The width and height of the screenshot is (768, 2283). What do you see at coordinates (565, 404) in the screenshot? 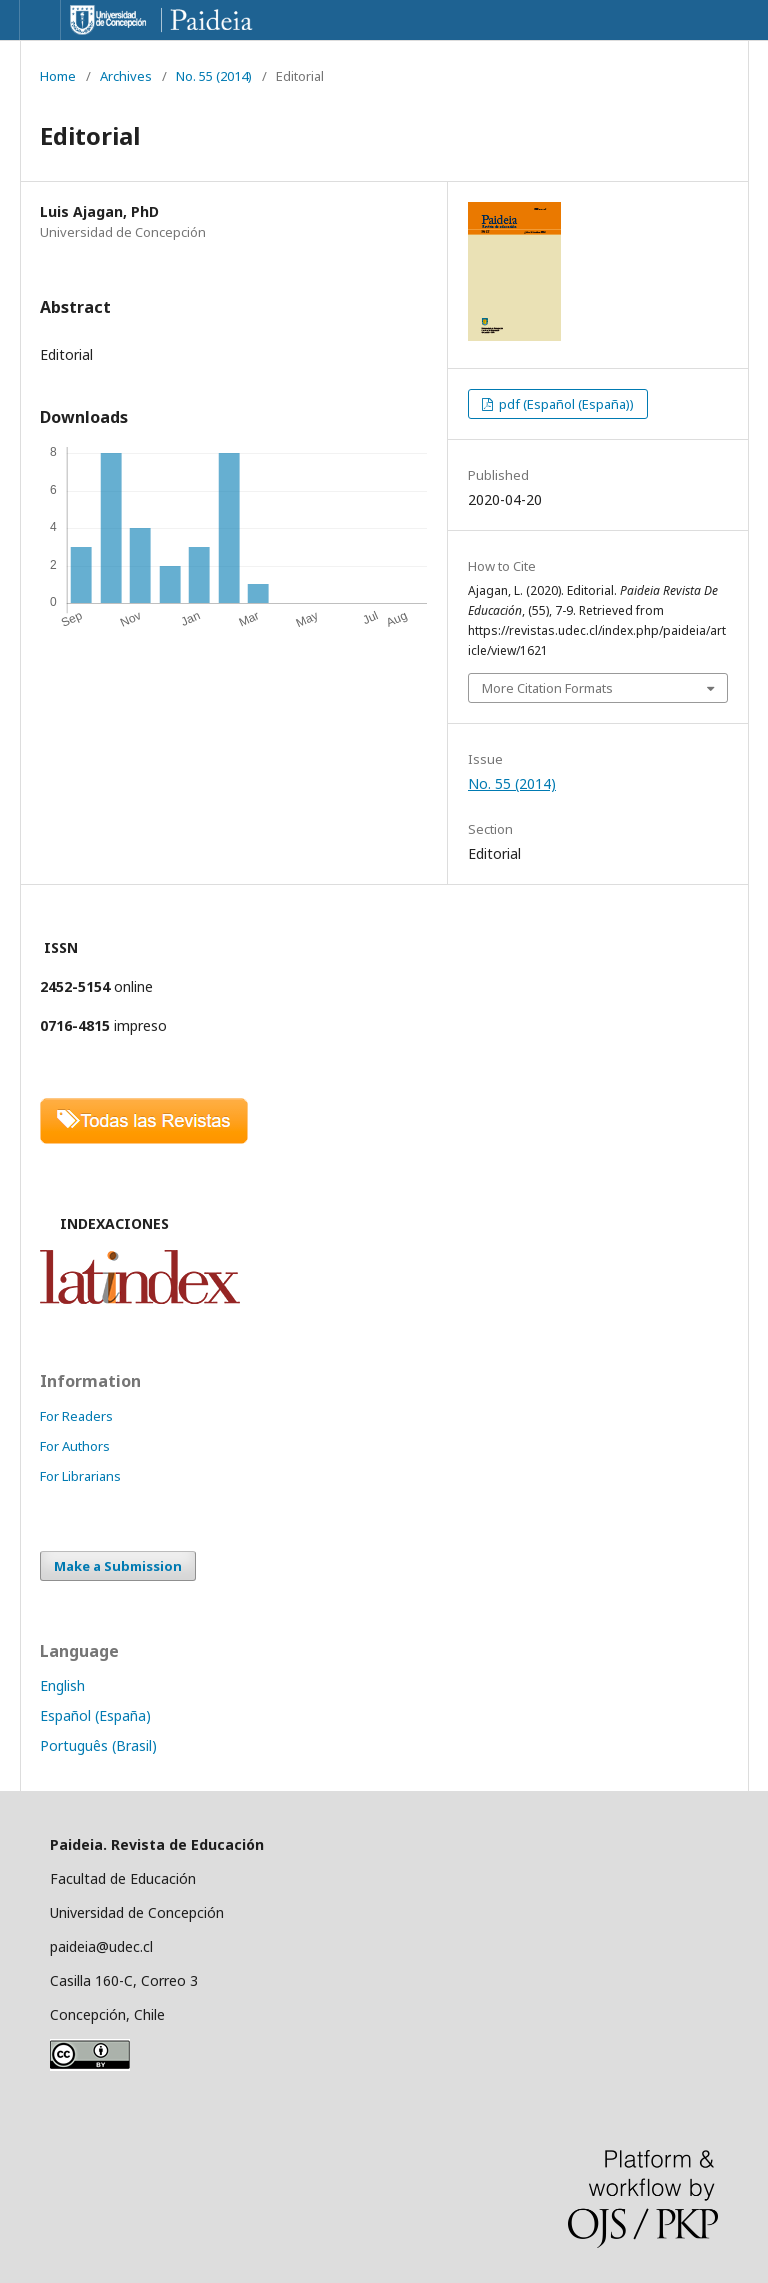
I see `pdf (Español (España))` at bounding box center [565, 404].